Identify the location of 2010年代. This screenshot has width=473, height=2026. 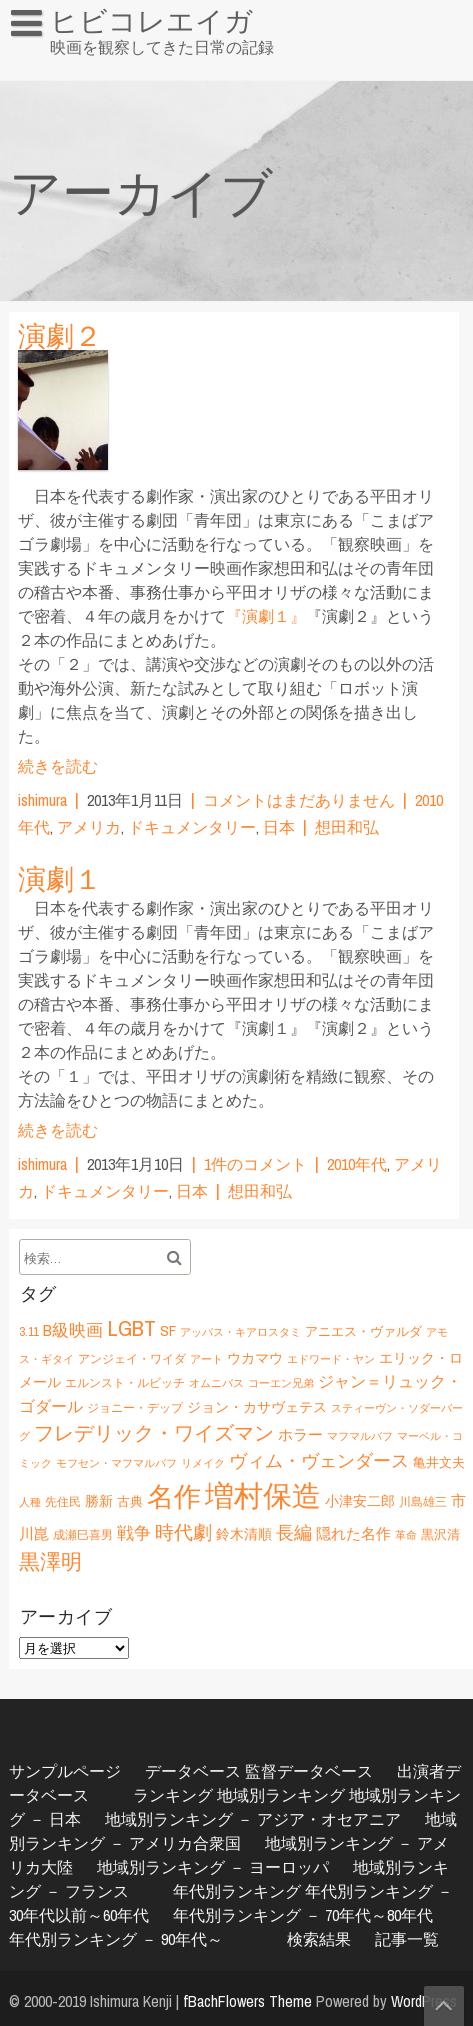
(357, 1164).